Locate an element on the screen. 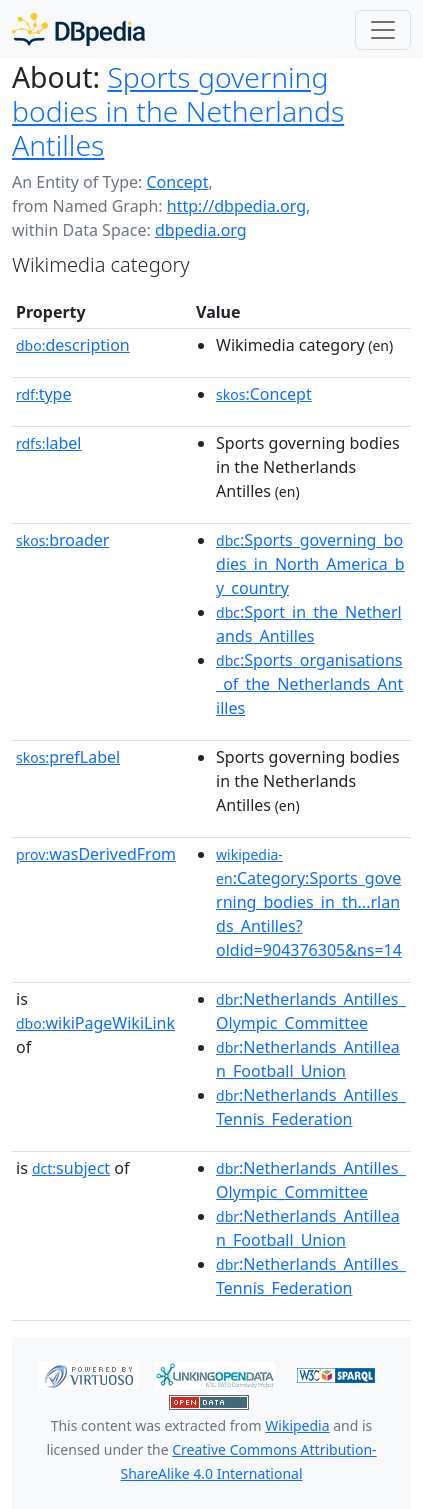 The width and height of the screenshot is (423, 1509). [Toggle navigation] is located at coordinates (383, 30).